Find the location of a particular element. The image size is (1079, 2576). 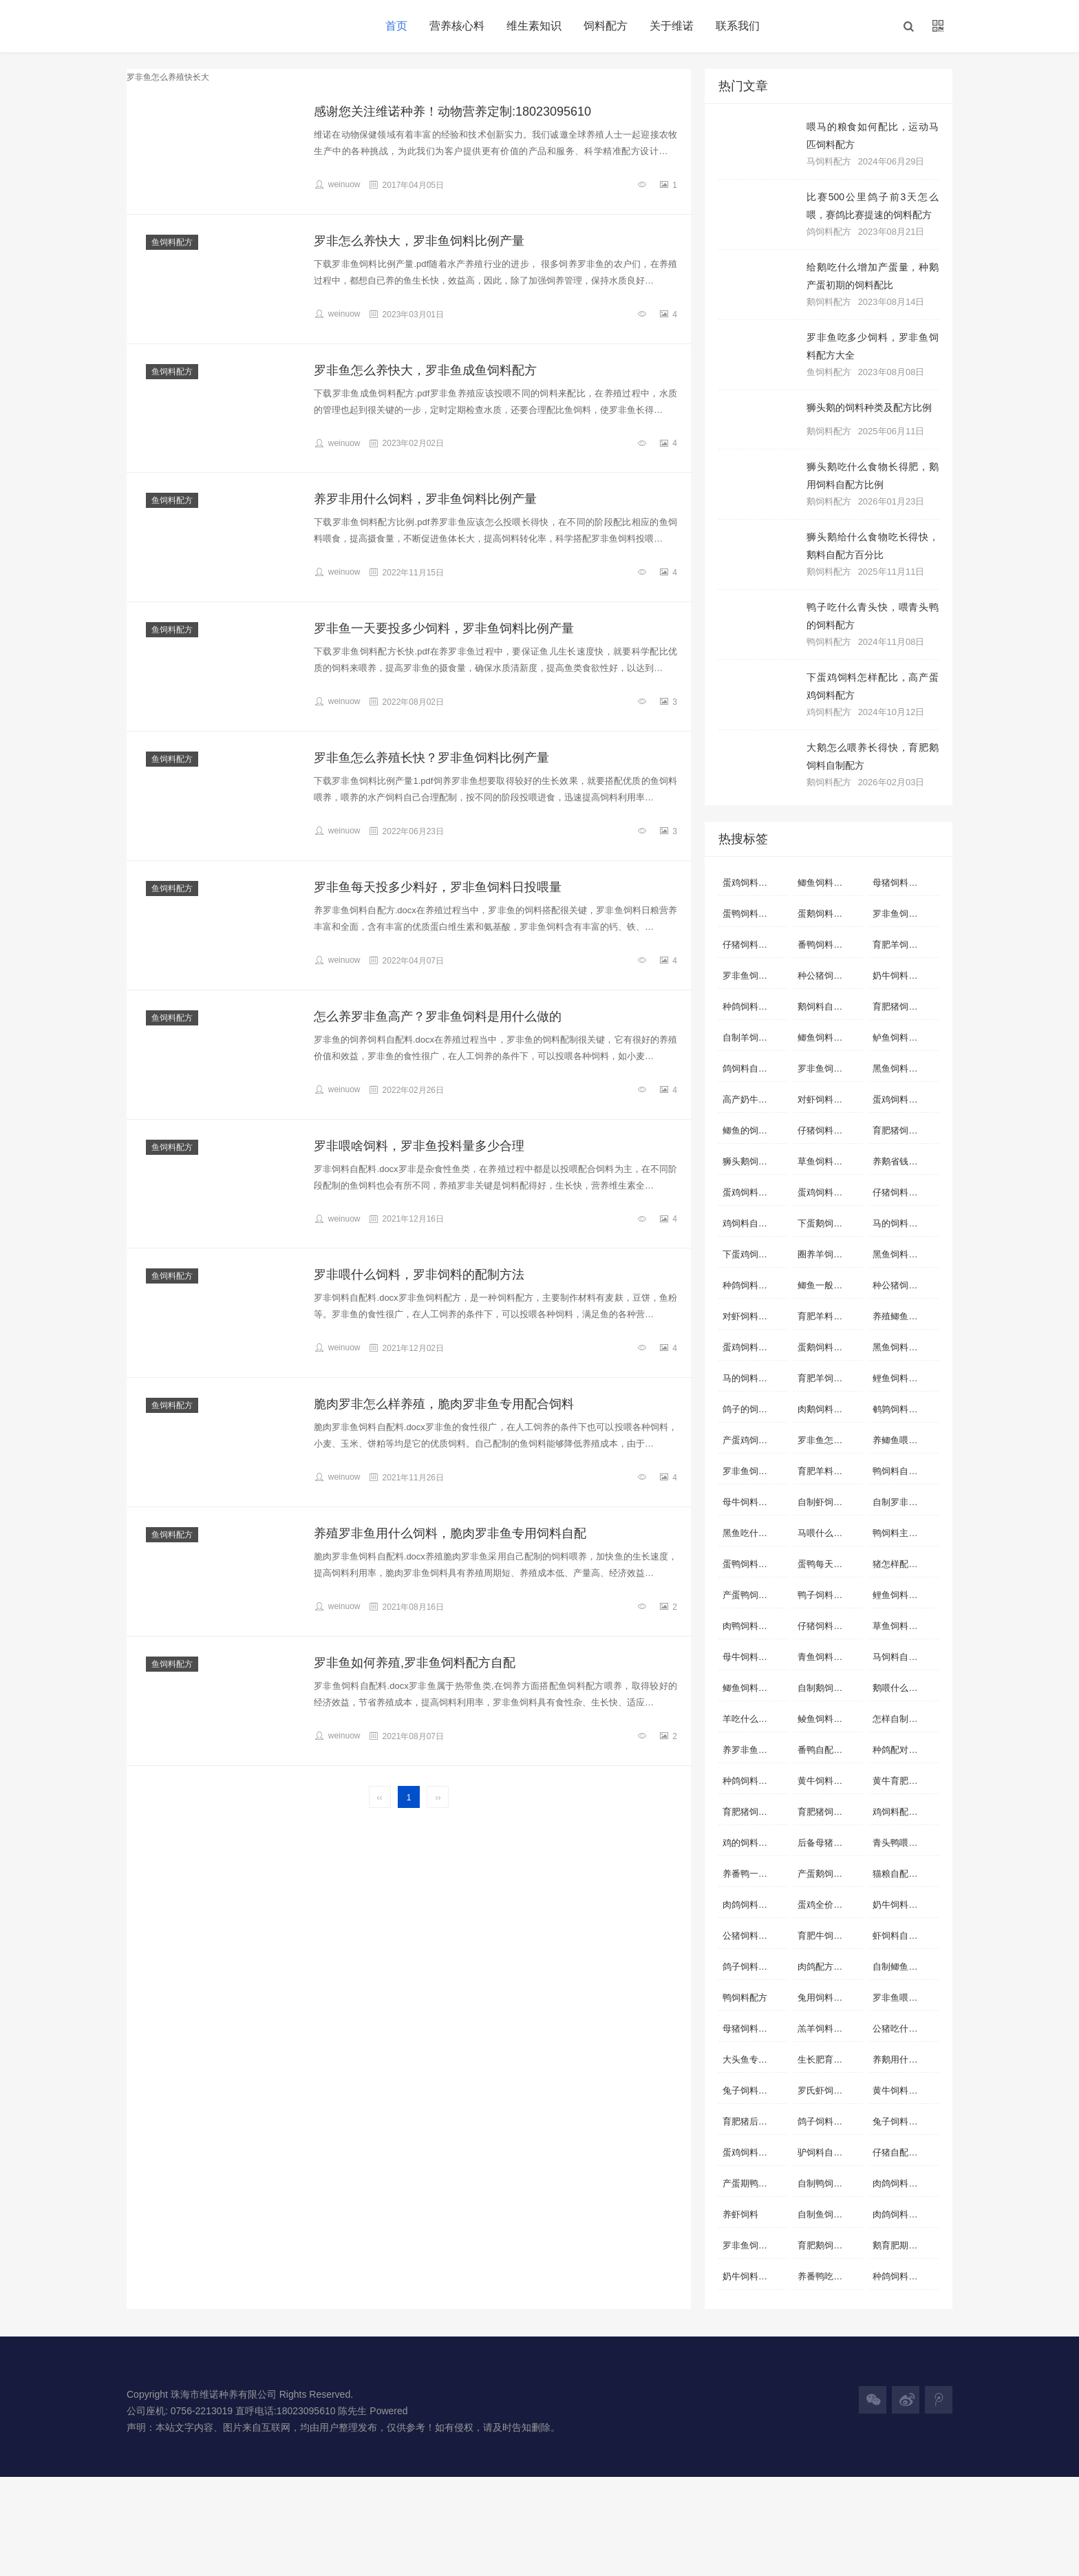

对虾饲料自配方 is located at coordinates (829, 1099).